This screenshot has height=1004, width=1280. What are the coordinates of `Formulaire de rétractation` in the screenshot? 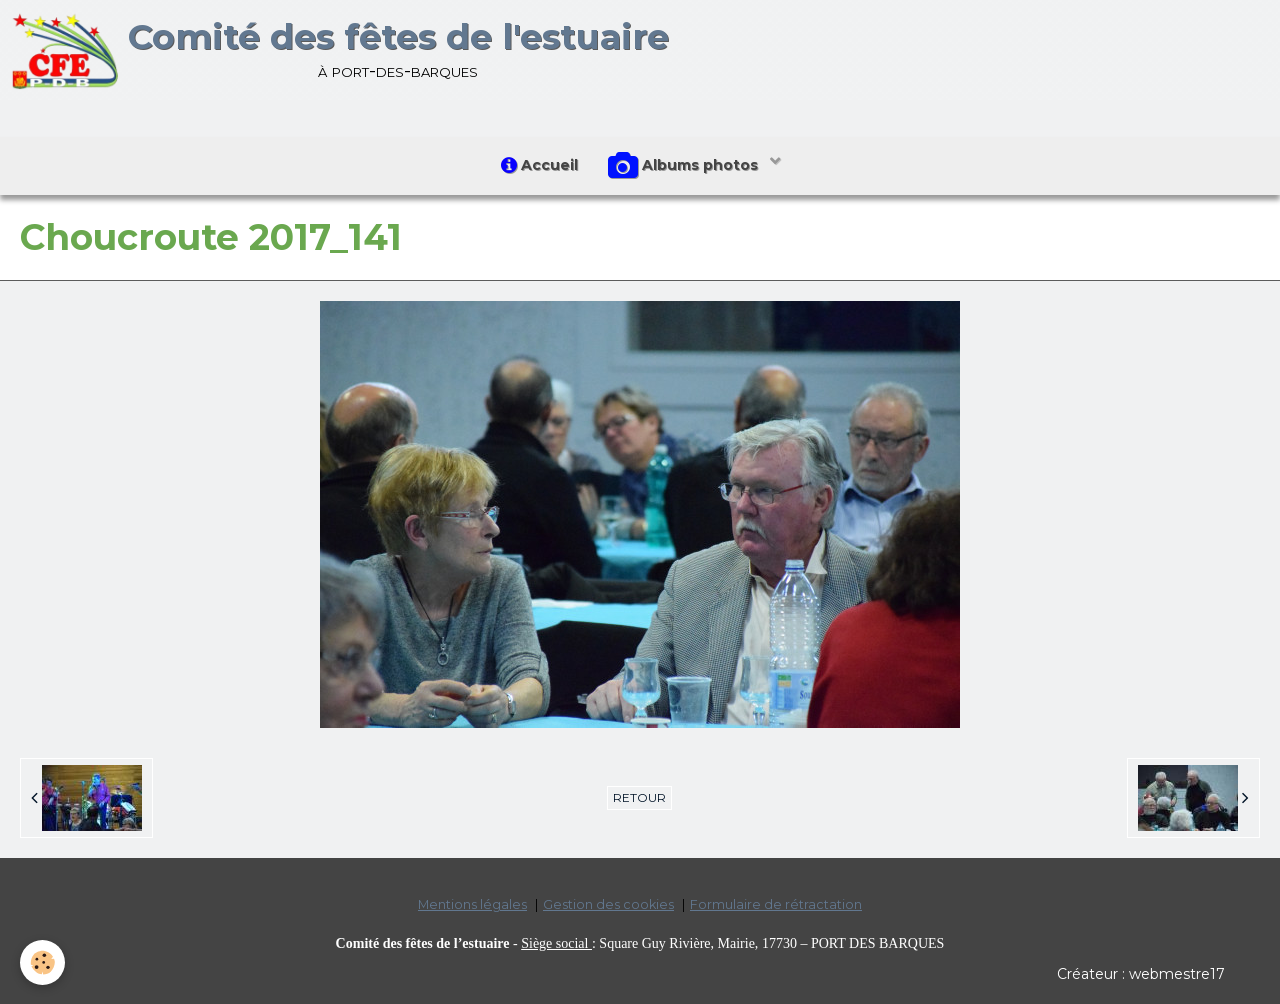 It's located at (776, 904).